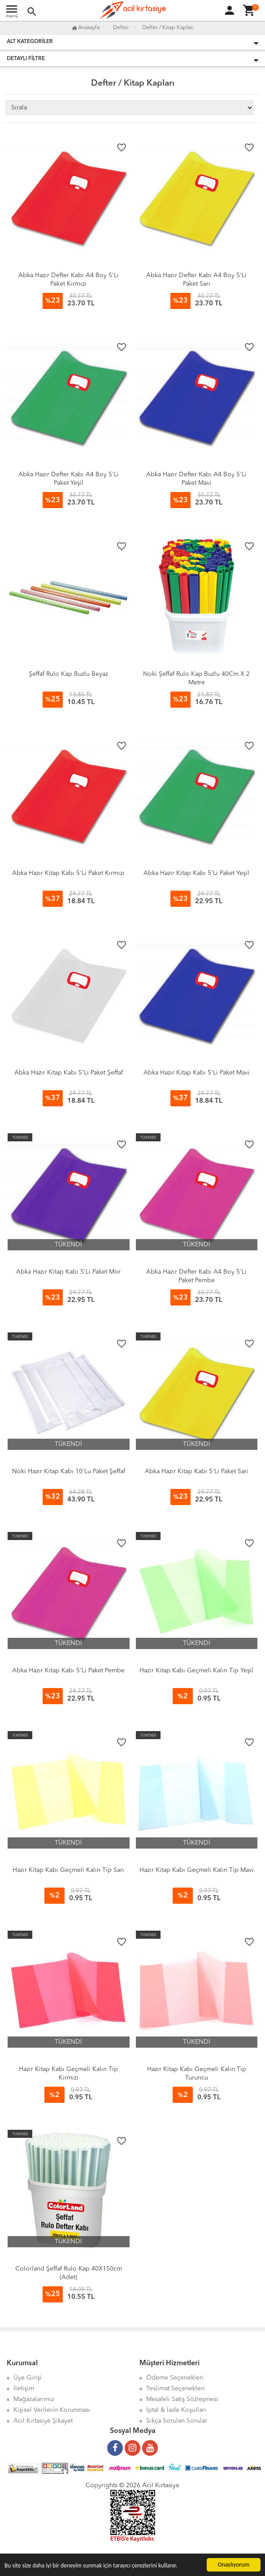 Image resolution: width=265 pixels, height=2576 pixels. What do you see at coordinates (68, 873) in the screenshot?
I see `Abka Hazır Kitap Kabı 5'Li Paket Kırmızı` at bounding box center [68, 873].